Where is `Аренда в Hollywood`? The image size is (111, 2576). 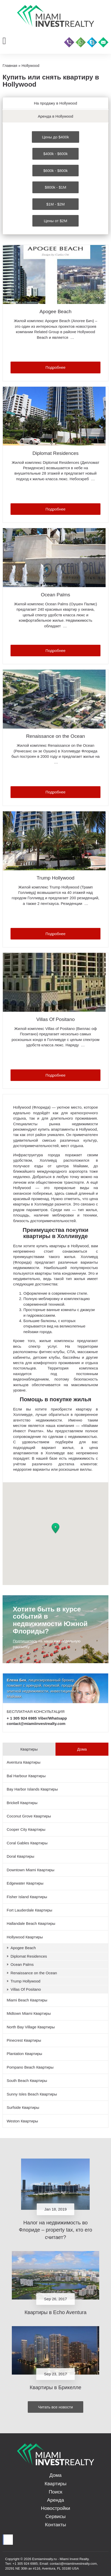 Аренда в Hollywood is located at coordinates (55, 116).